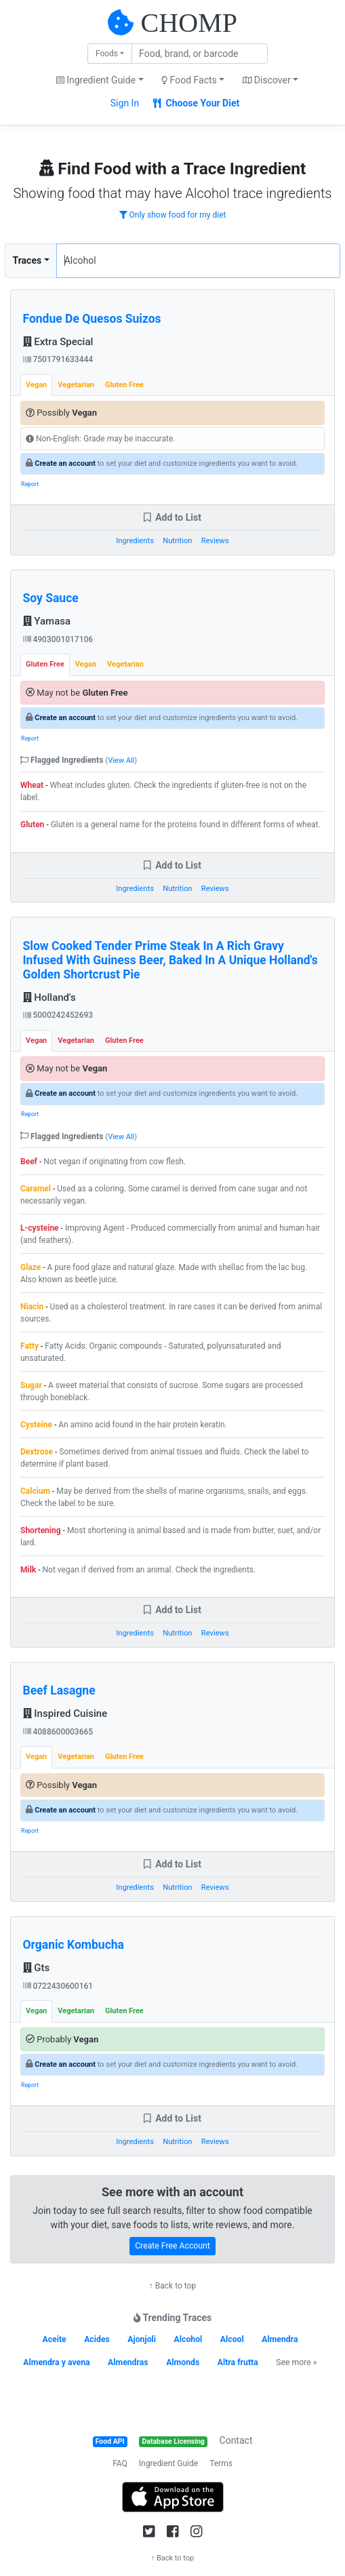 The width and height of the screenshot is (345, 2576). I want to click on Beef Lasagne, so click(59, 1690).